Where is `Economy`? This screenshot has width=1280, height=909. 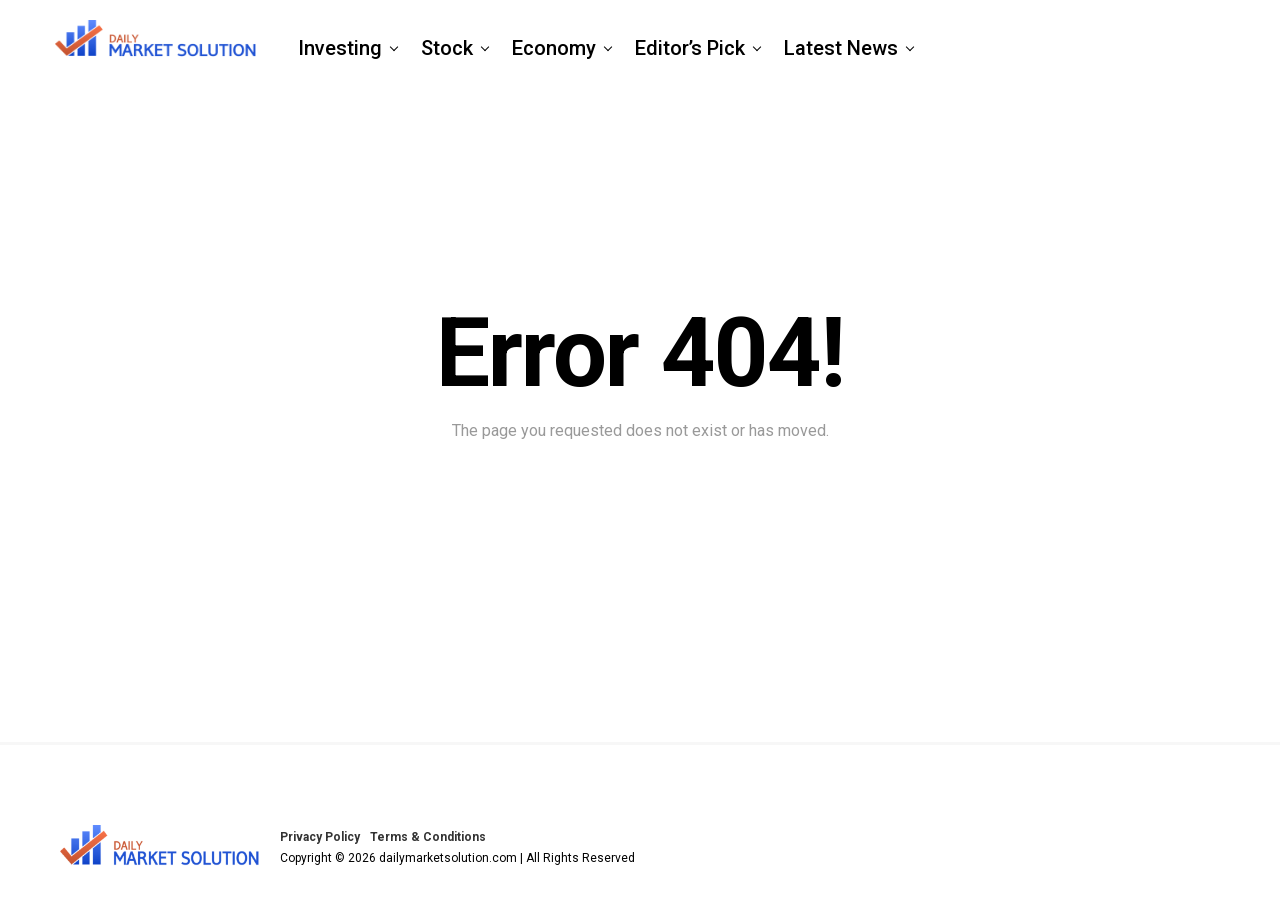
Economy is located at coordinates (554, 48).